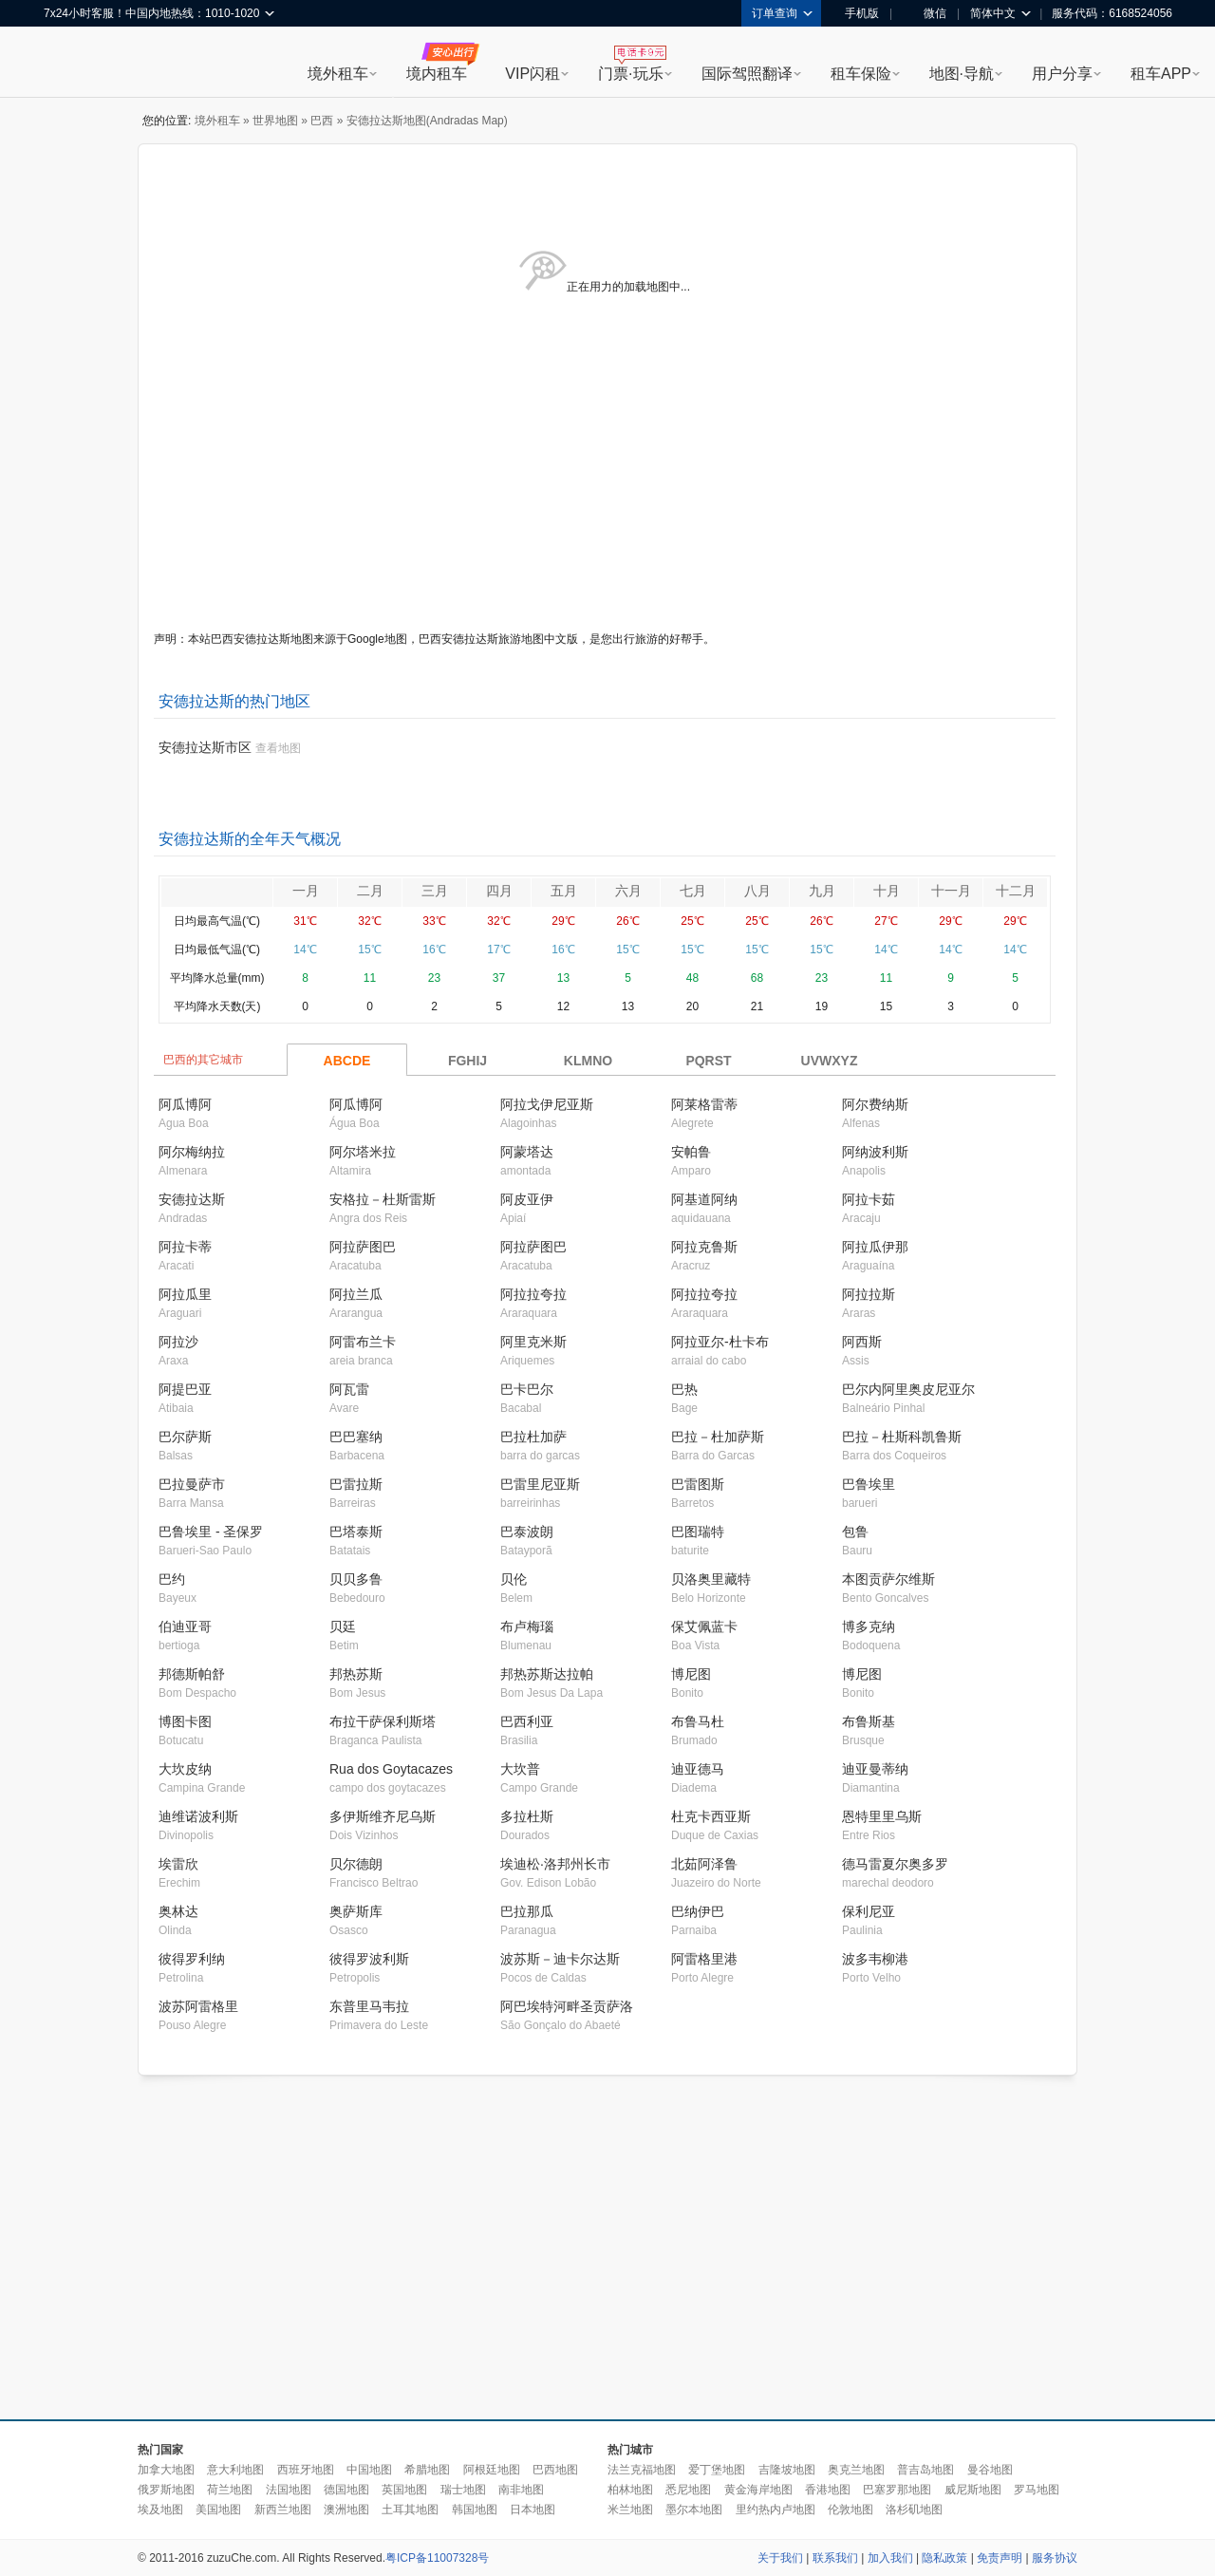 The width and height of the screenshot is (1215, 2576). What do you see at coordinates (886, 890) in the screenshot?
I see `十月` at bounding box center [886, 890].